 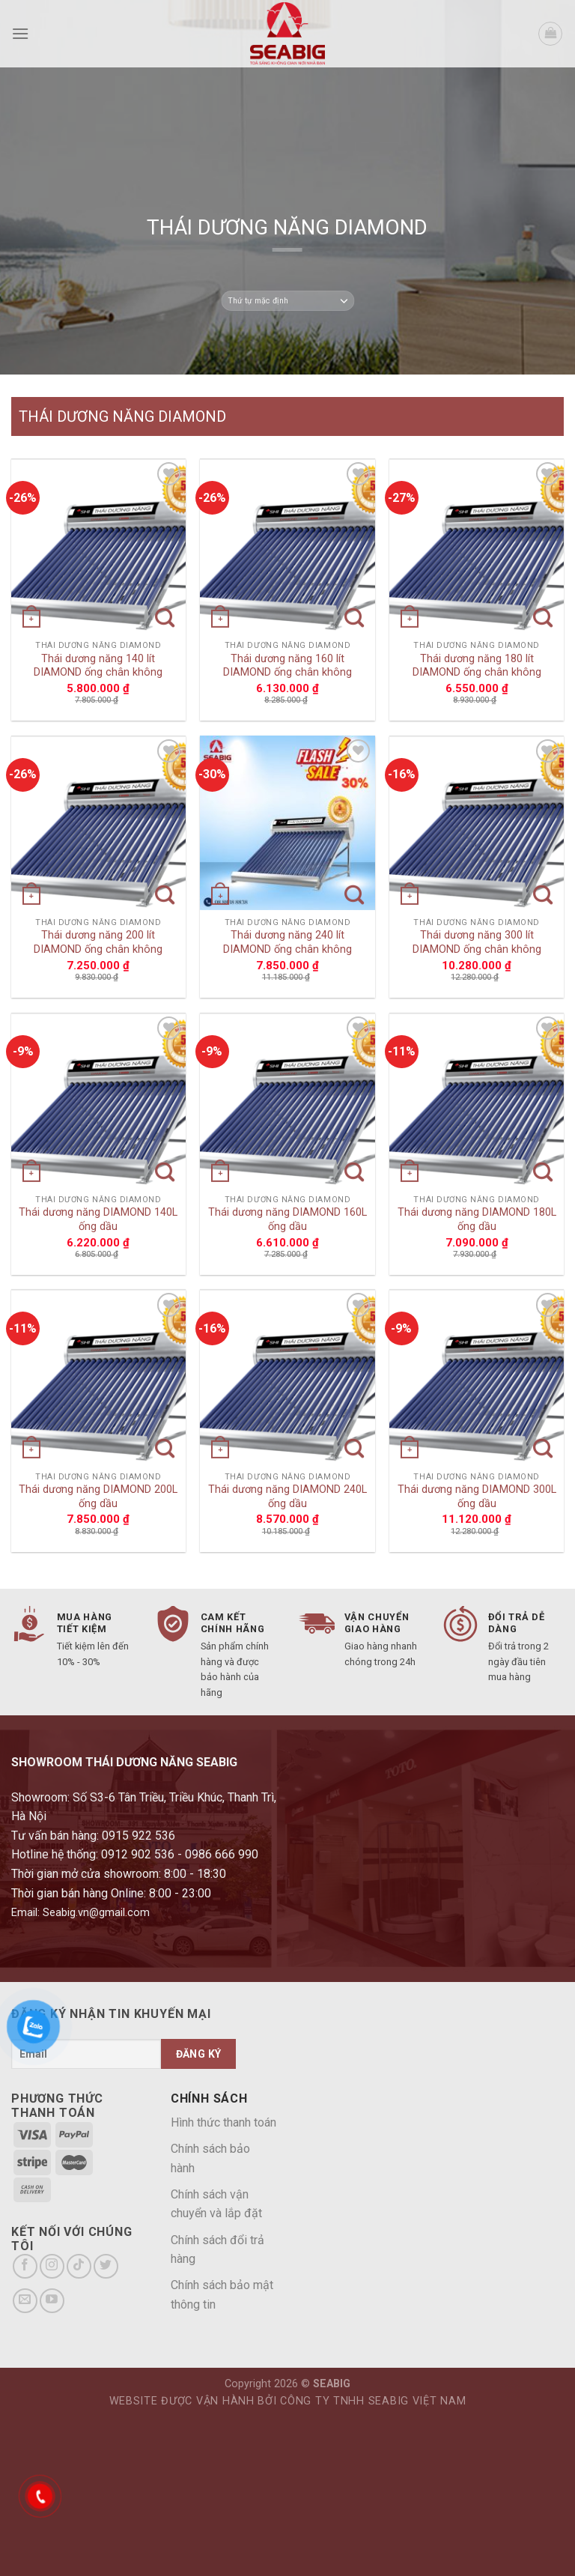 What do you see at coordinates (98, 942) in the screenshot?
I see `Thái dương năng 200 lít DIAMOND ống chân không` at bounding box center [98, 942].